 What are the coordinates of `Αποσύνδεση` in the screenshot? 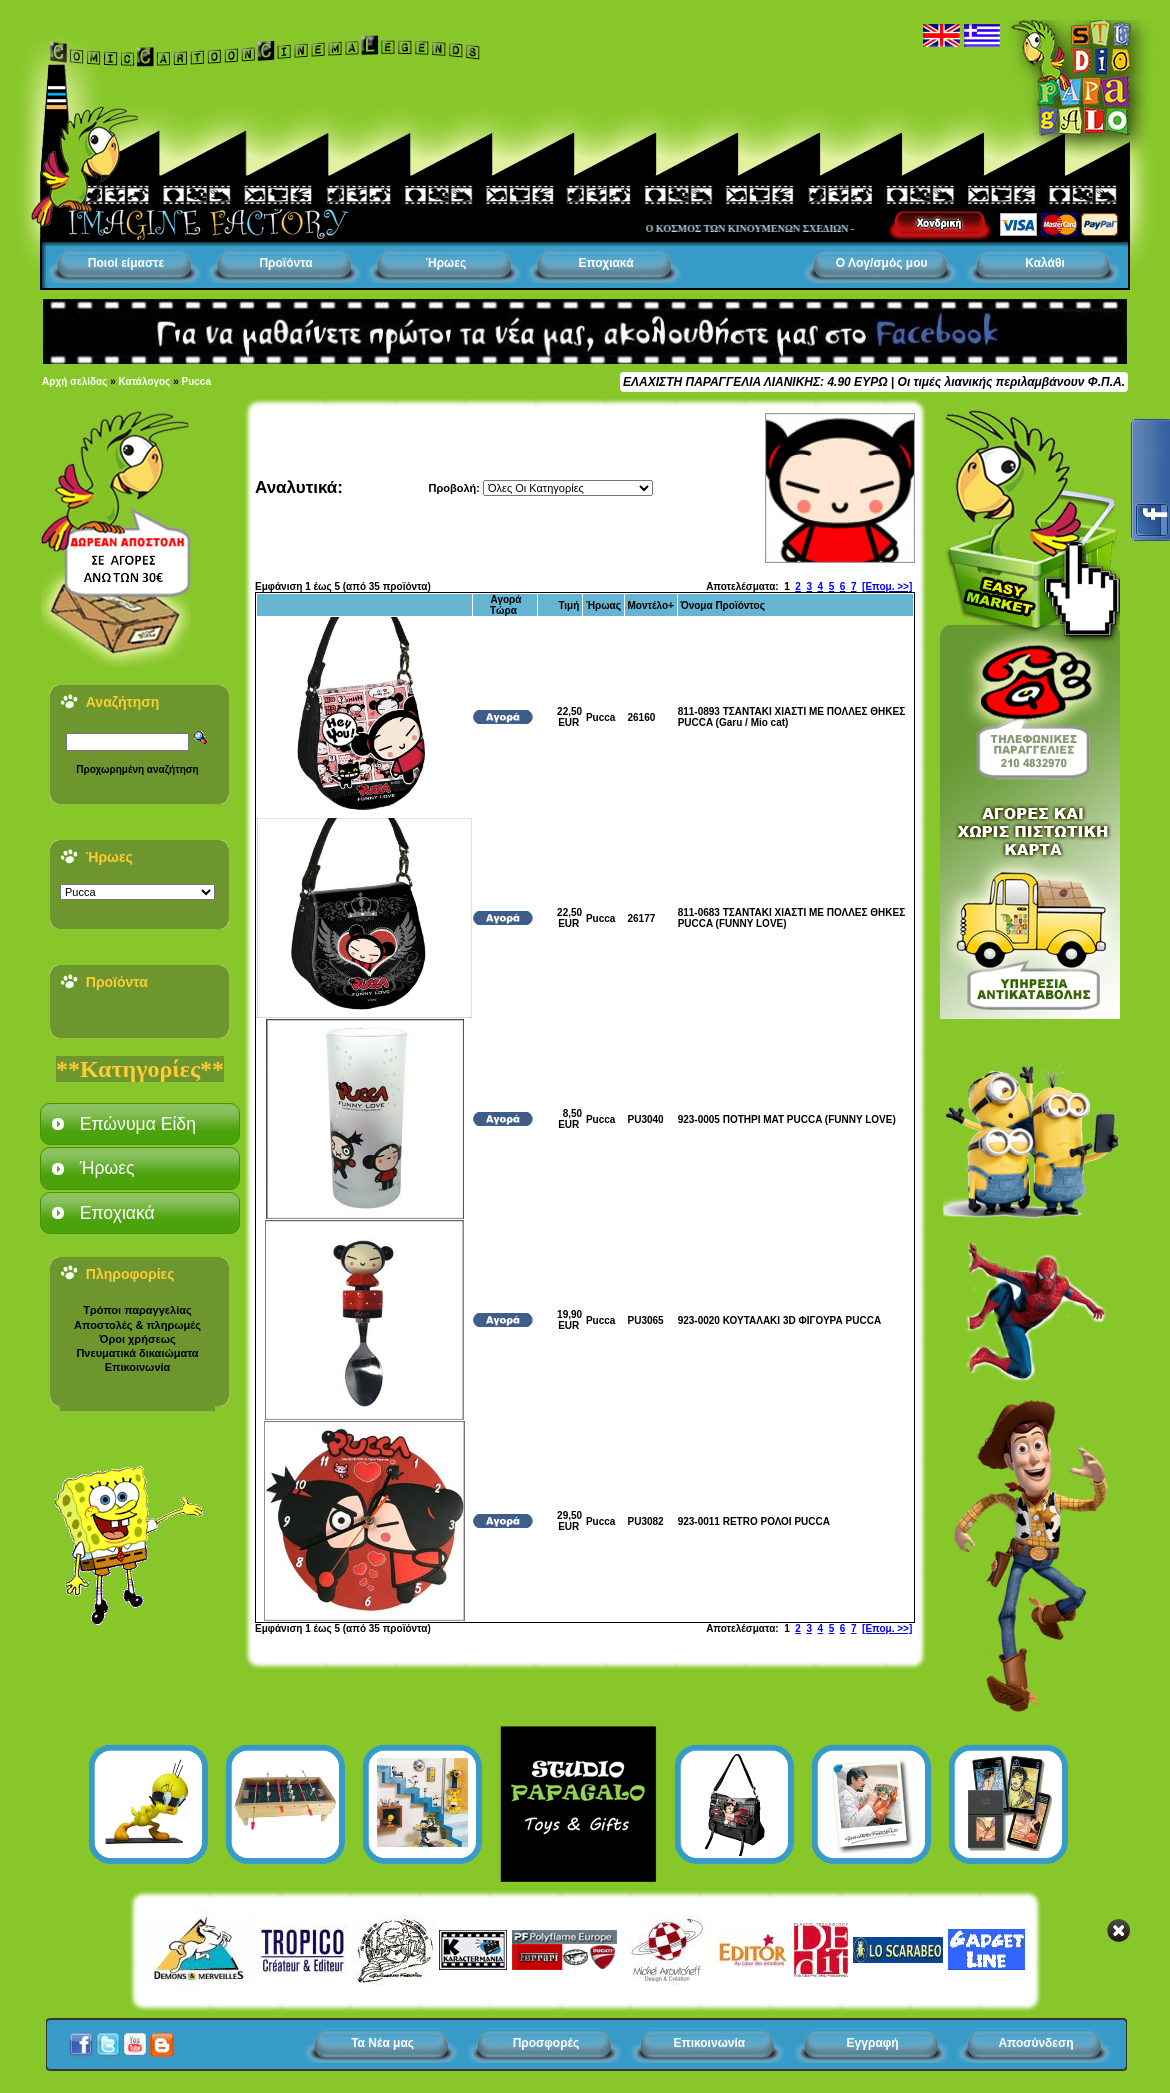 It's located at (1035, 2043).